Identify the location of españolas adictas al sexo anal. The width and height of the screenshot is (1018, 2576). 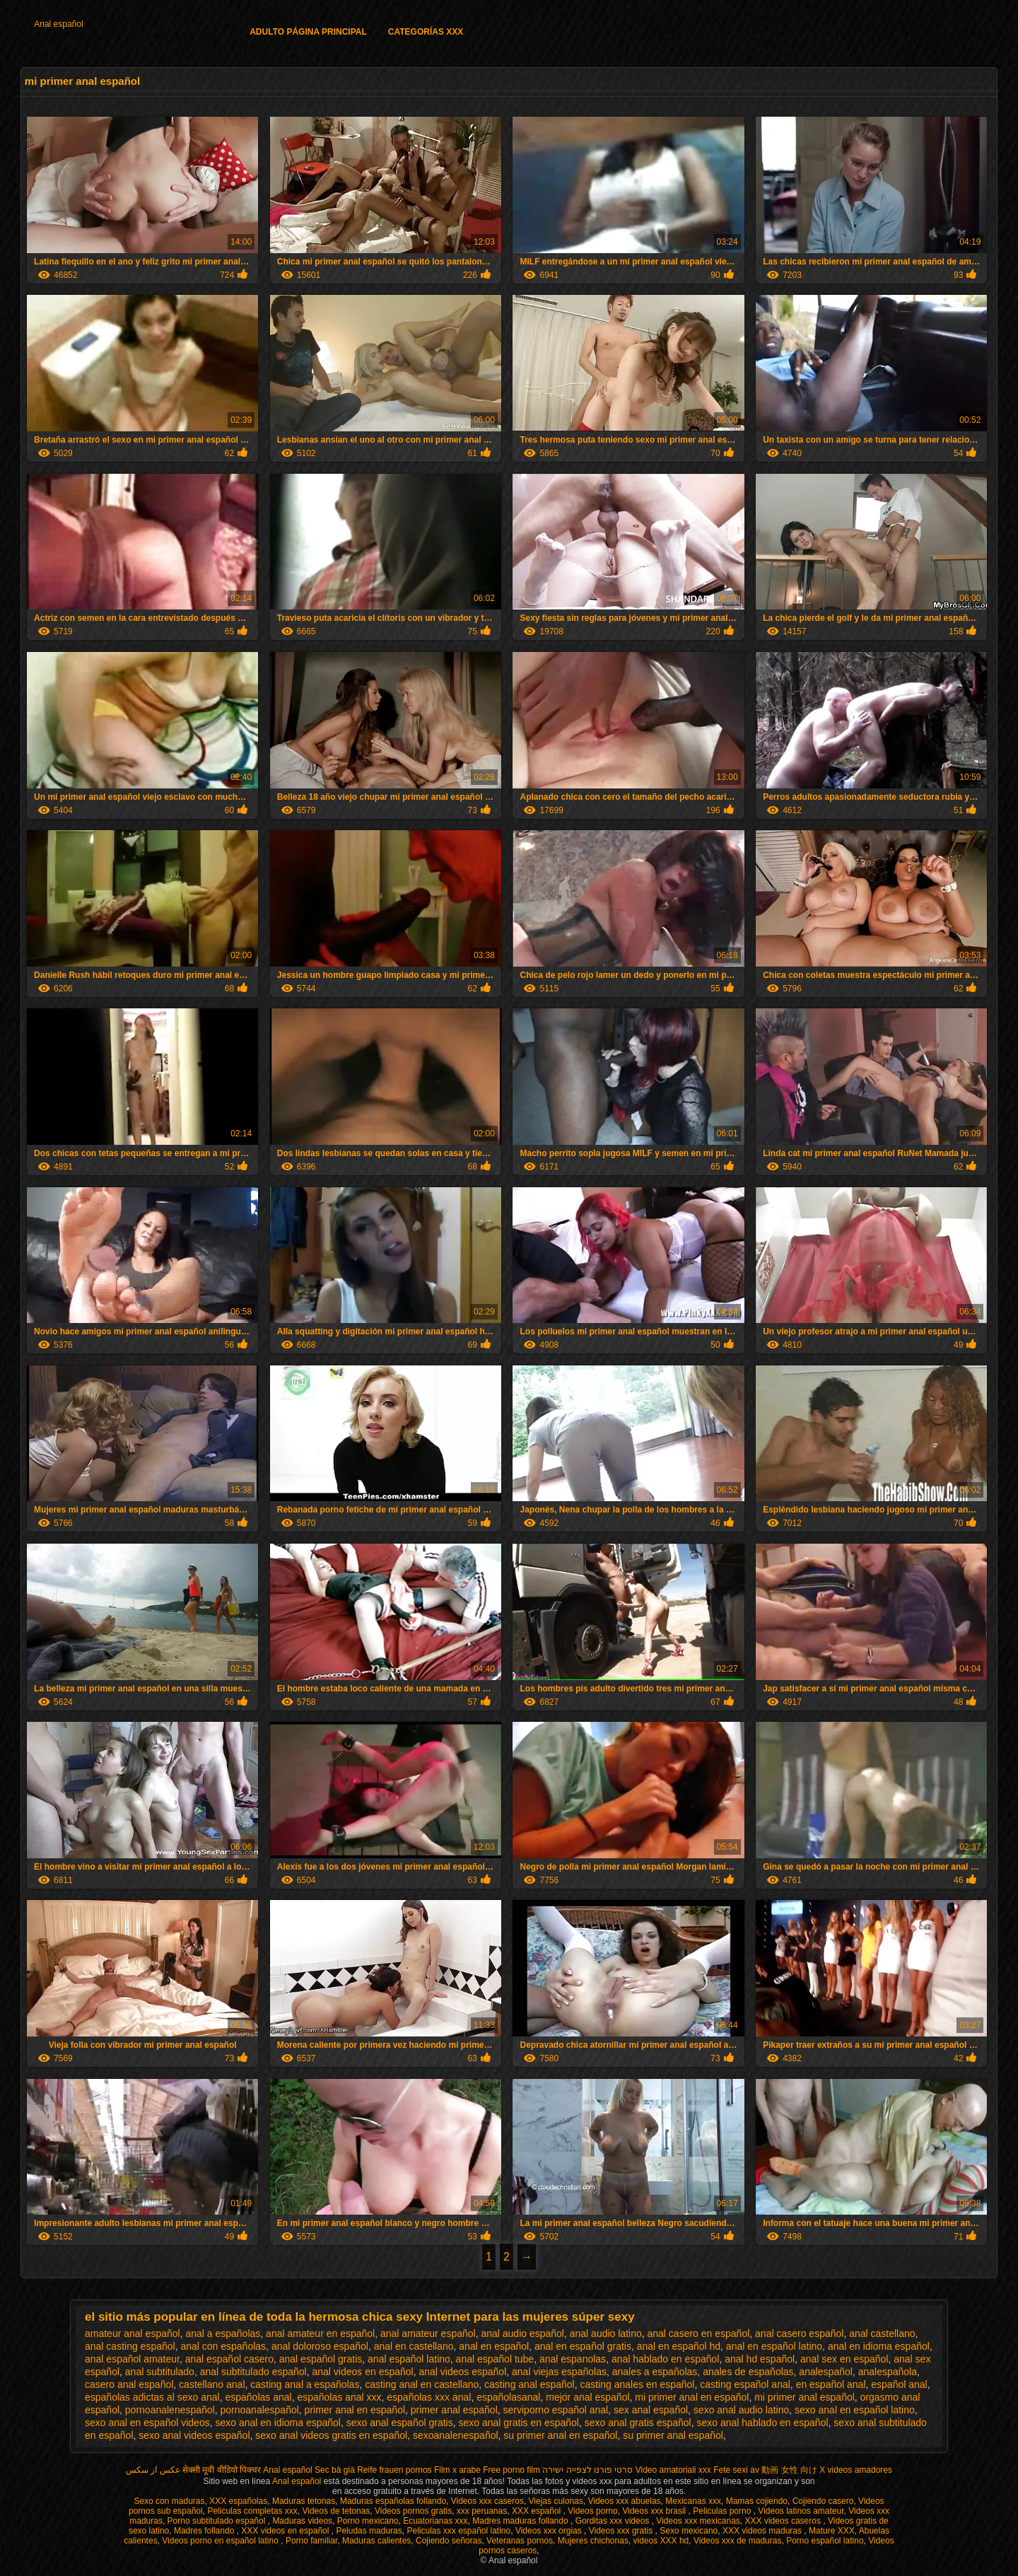
(152, 2397).